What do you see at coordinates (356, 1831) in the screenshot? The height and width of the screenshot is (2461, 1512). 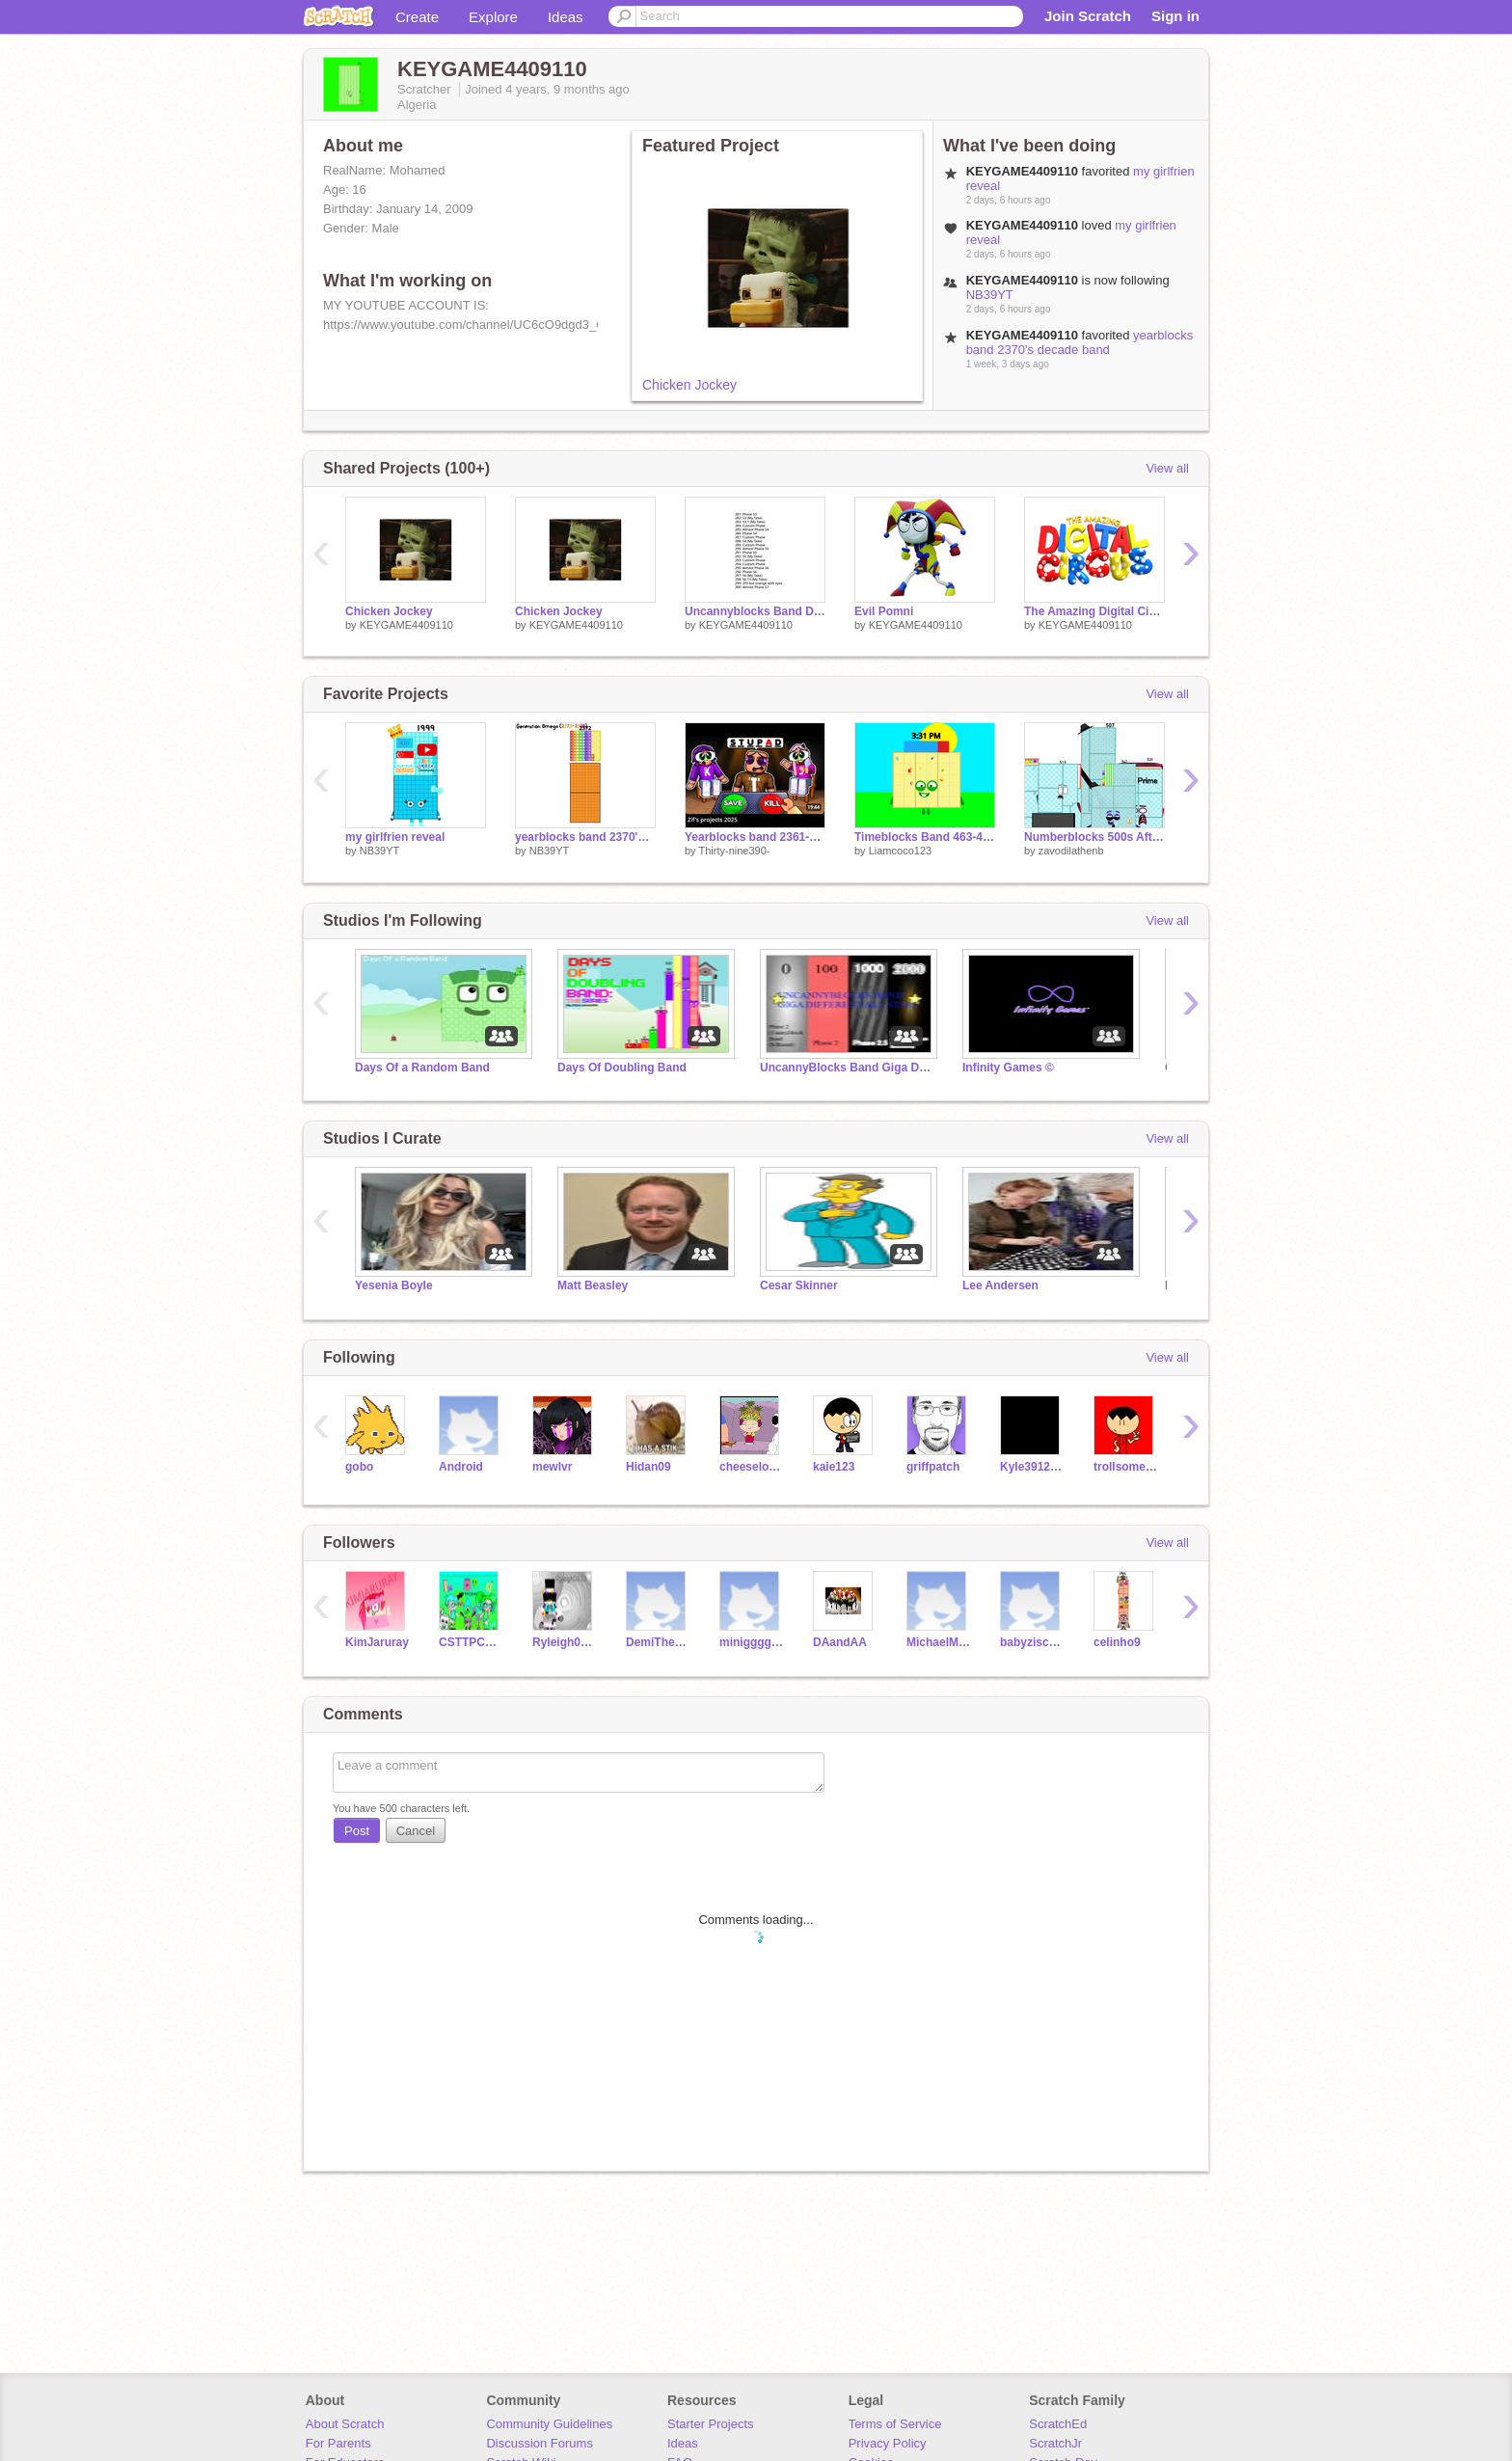 I see `Post` at bounding box center [356, 1831].